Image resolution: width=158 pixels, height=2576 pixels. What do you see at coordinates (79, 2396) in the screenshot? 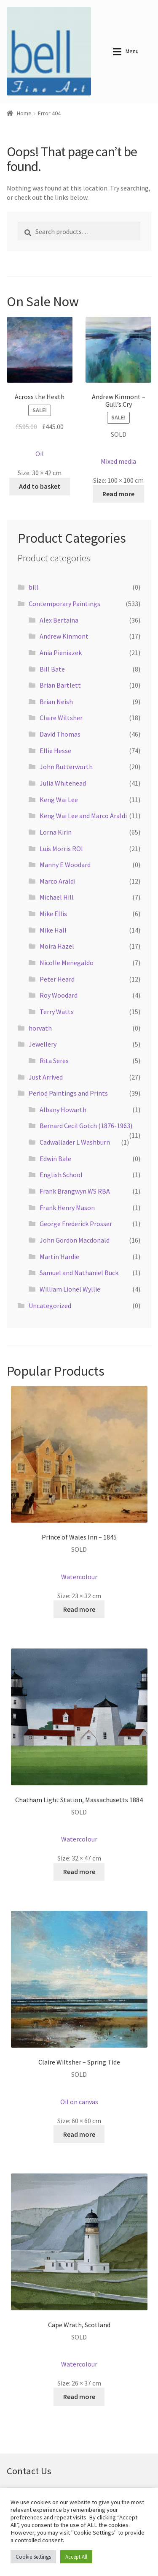
I see `Read more [Read more about “Cape Wrath, Scotland”]` at bounding box center [79, 2396].